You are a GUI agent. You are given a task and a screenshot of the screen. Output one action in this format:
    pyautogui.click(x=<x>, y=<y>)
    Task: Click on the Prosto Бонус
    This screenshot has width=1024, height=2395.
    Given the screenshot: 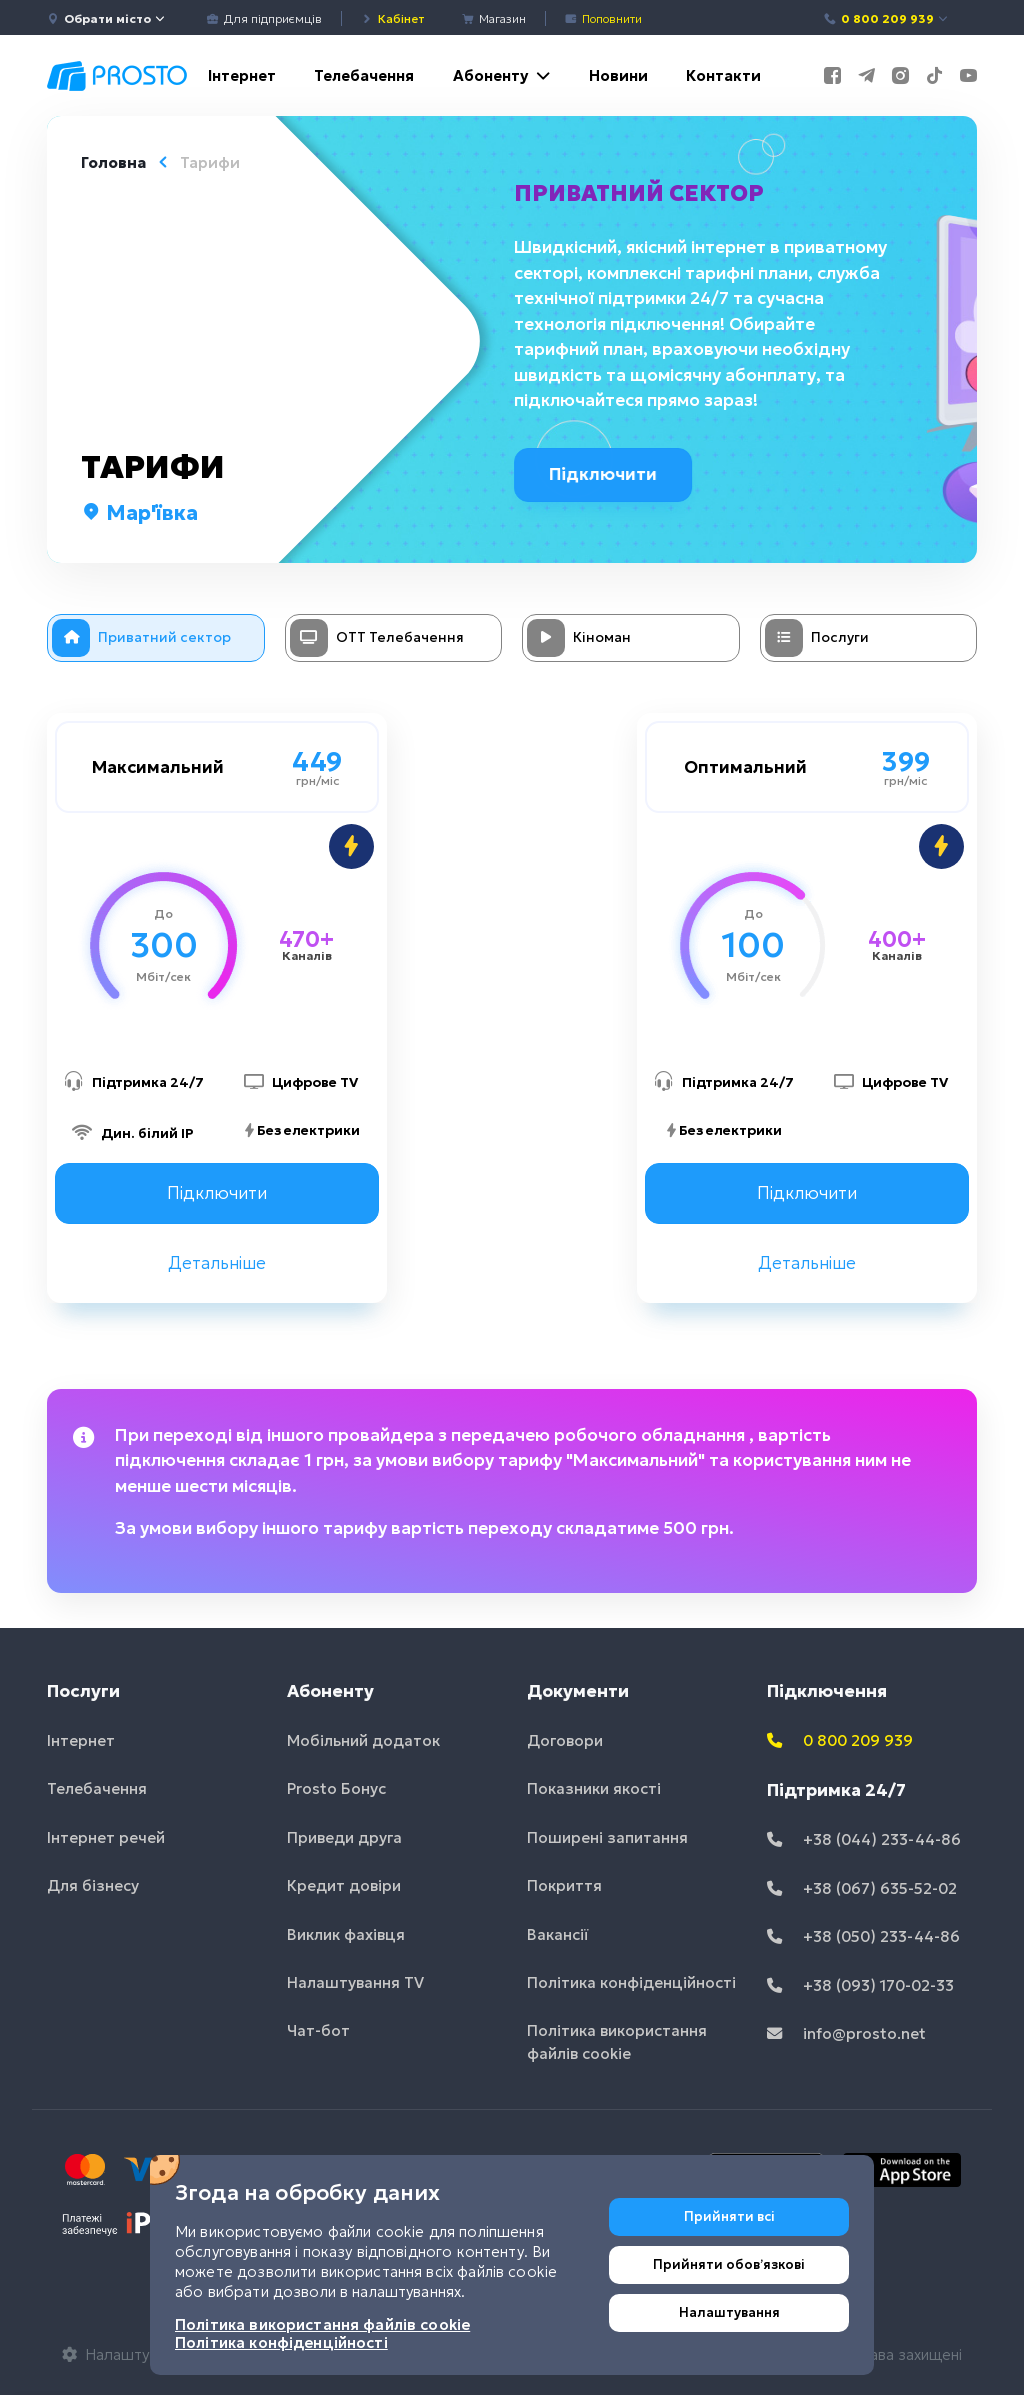 What is the action you would take?
    pyautogui.click(x=336, y=1788)
    